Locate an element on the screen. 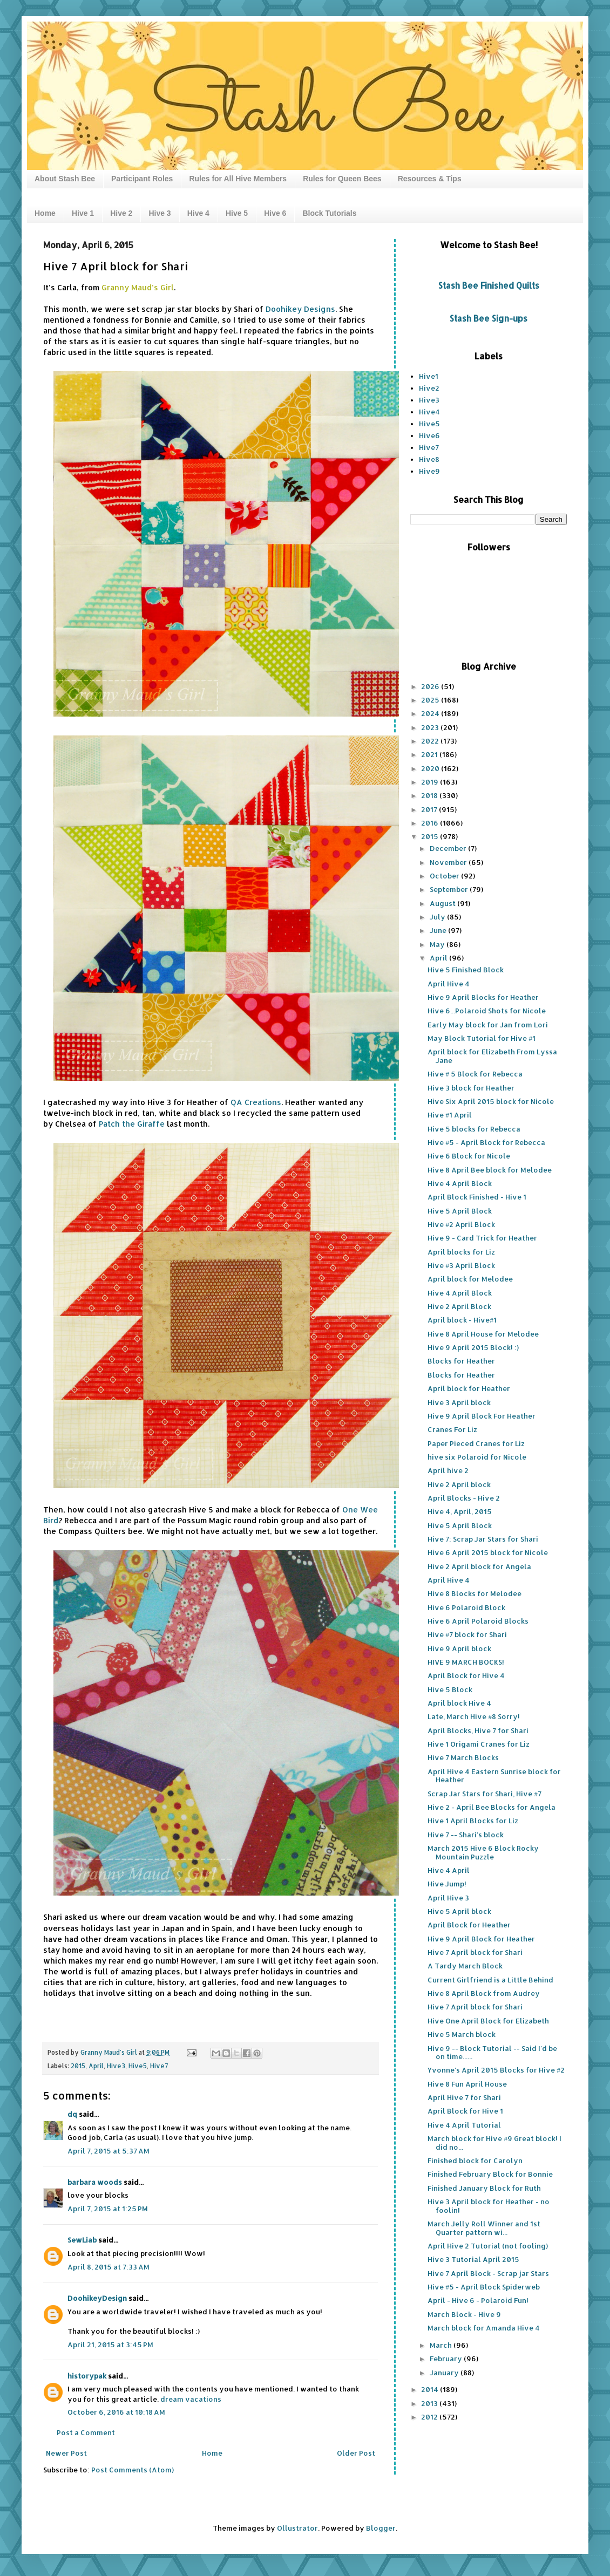  Blocks for Heather is located at coordinates (461, 1361).